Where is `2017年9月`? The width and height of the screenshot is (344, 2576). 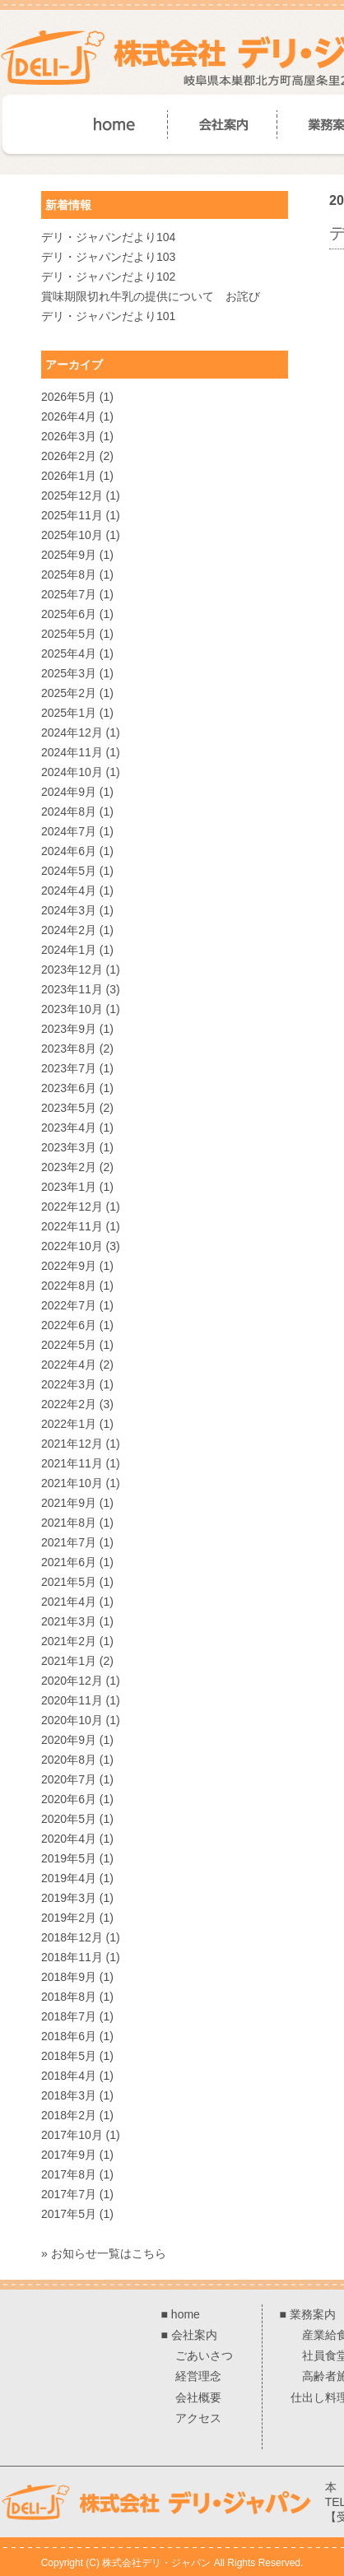
2017年9月 is located at coordinates (68, 2154).